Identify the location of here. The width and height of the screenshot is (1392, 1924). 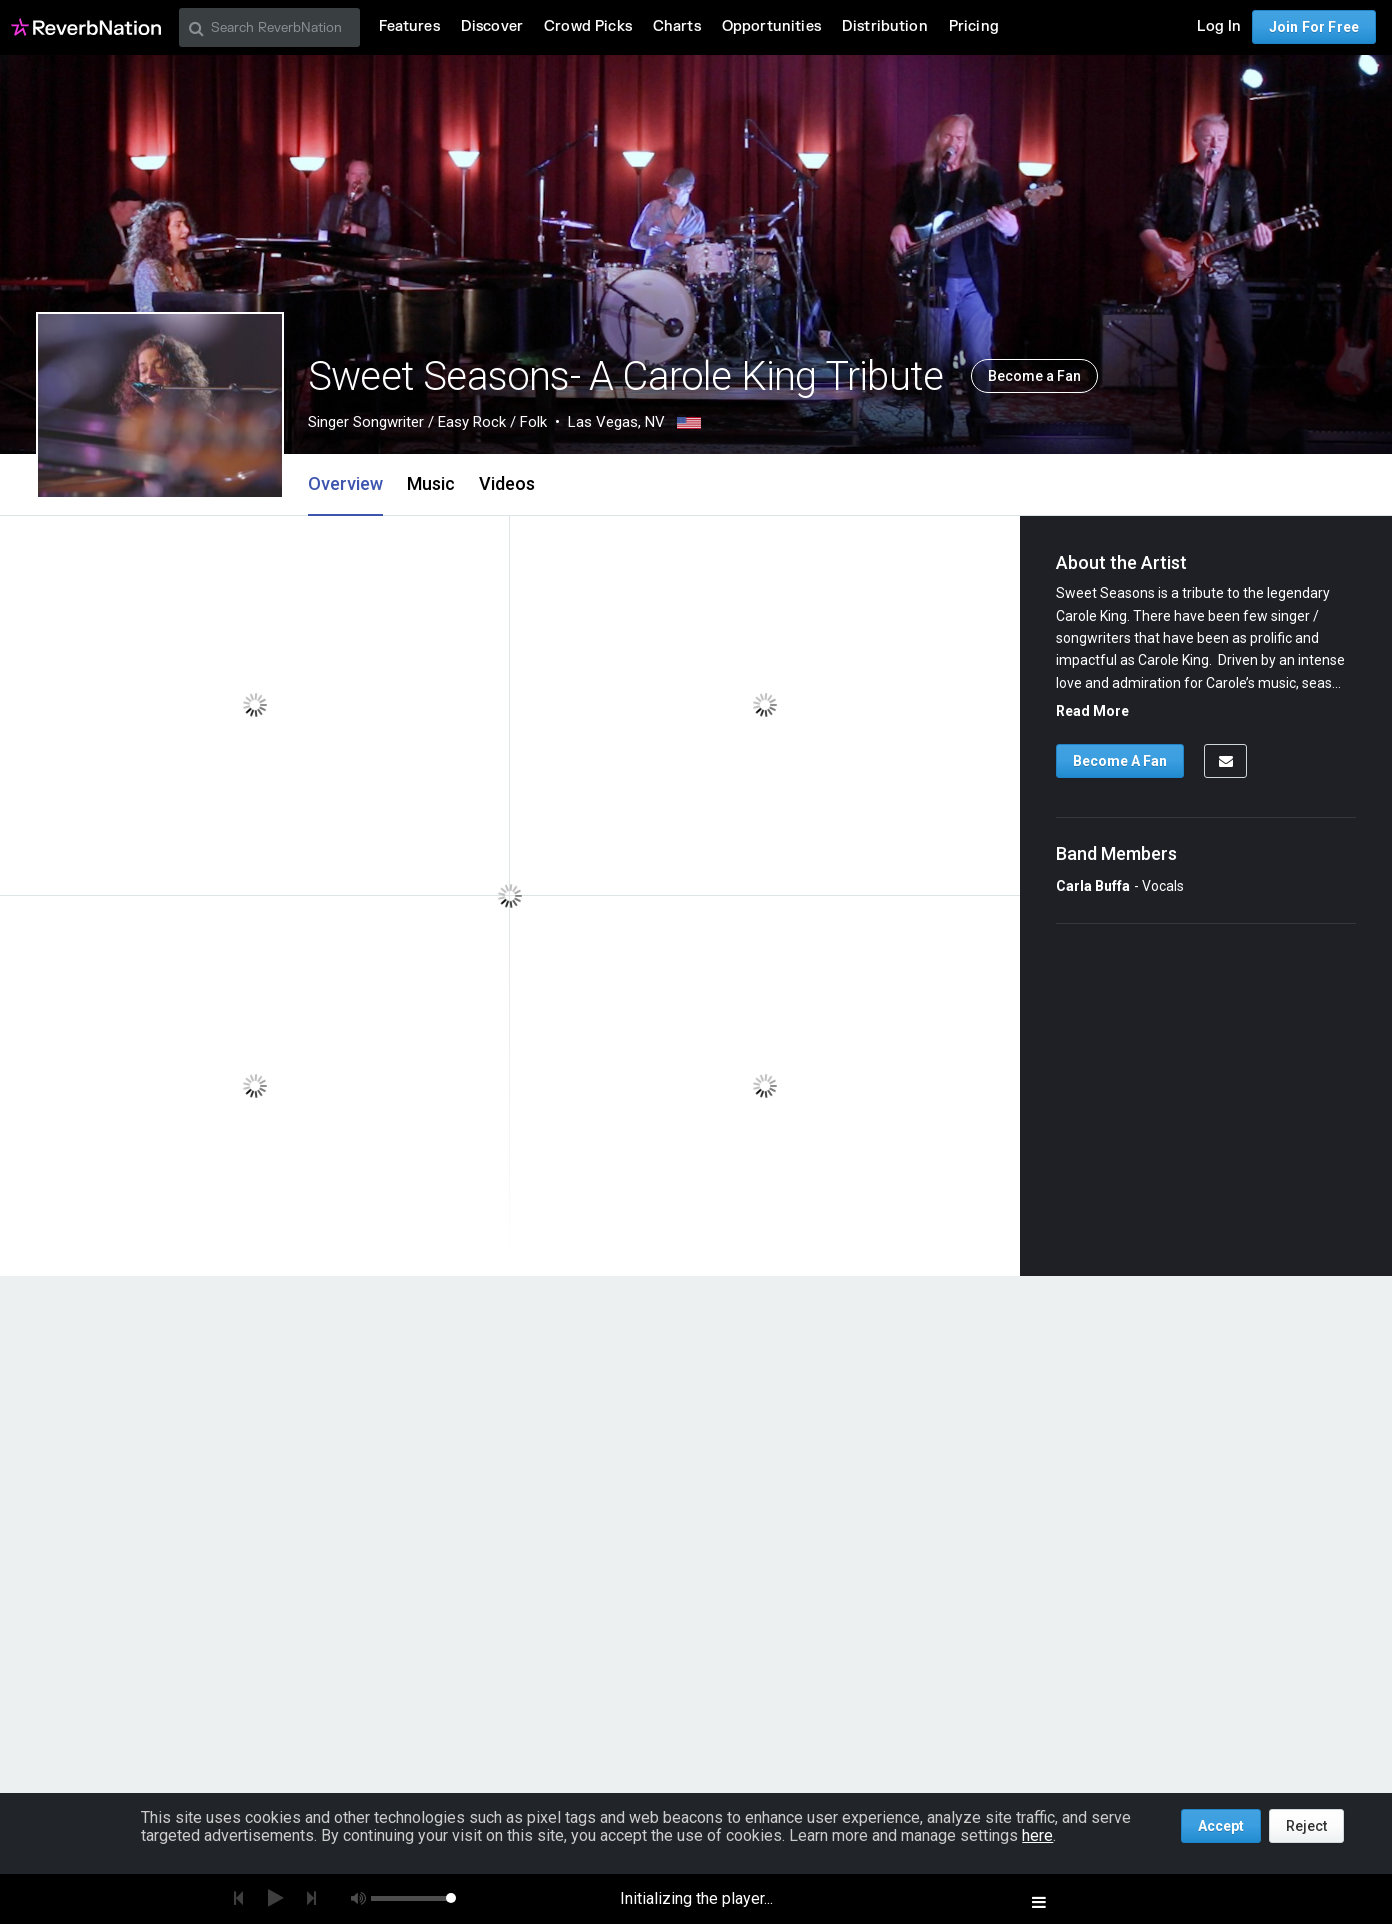
(1037, 1835).